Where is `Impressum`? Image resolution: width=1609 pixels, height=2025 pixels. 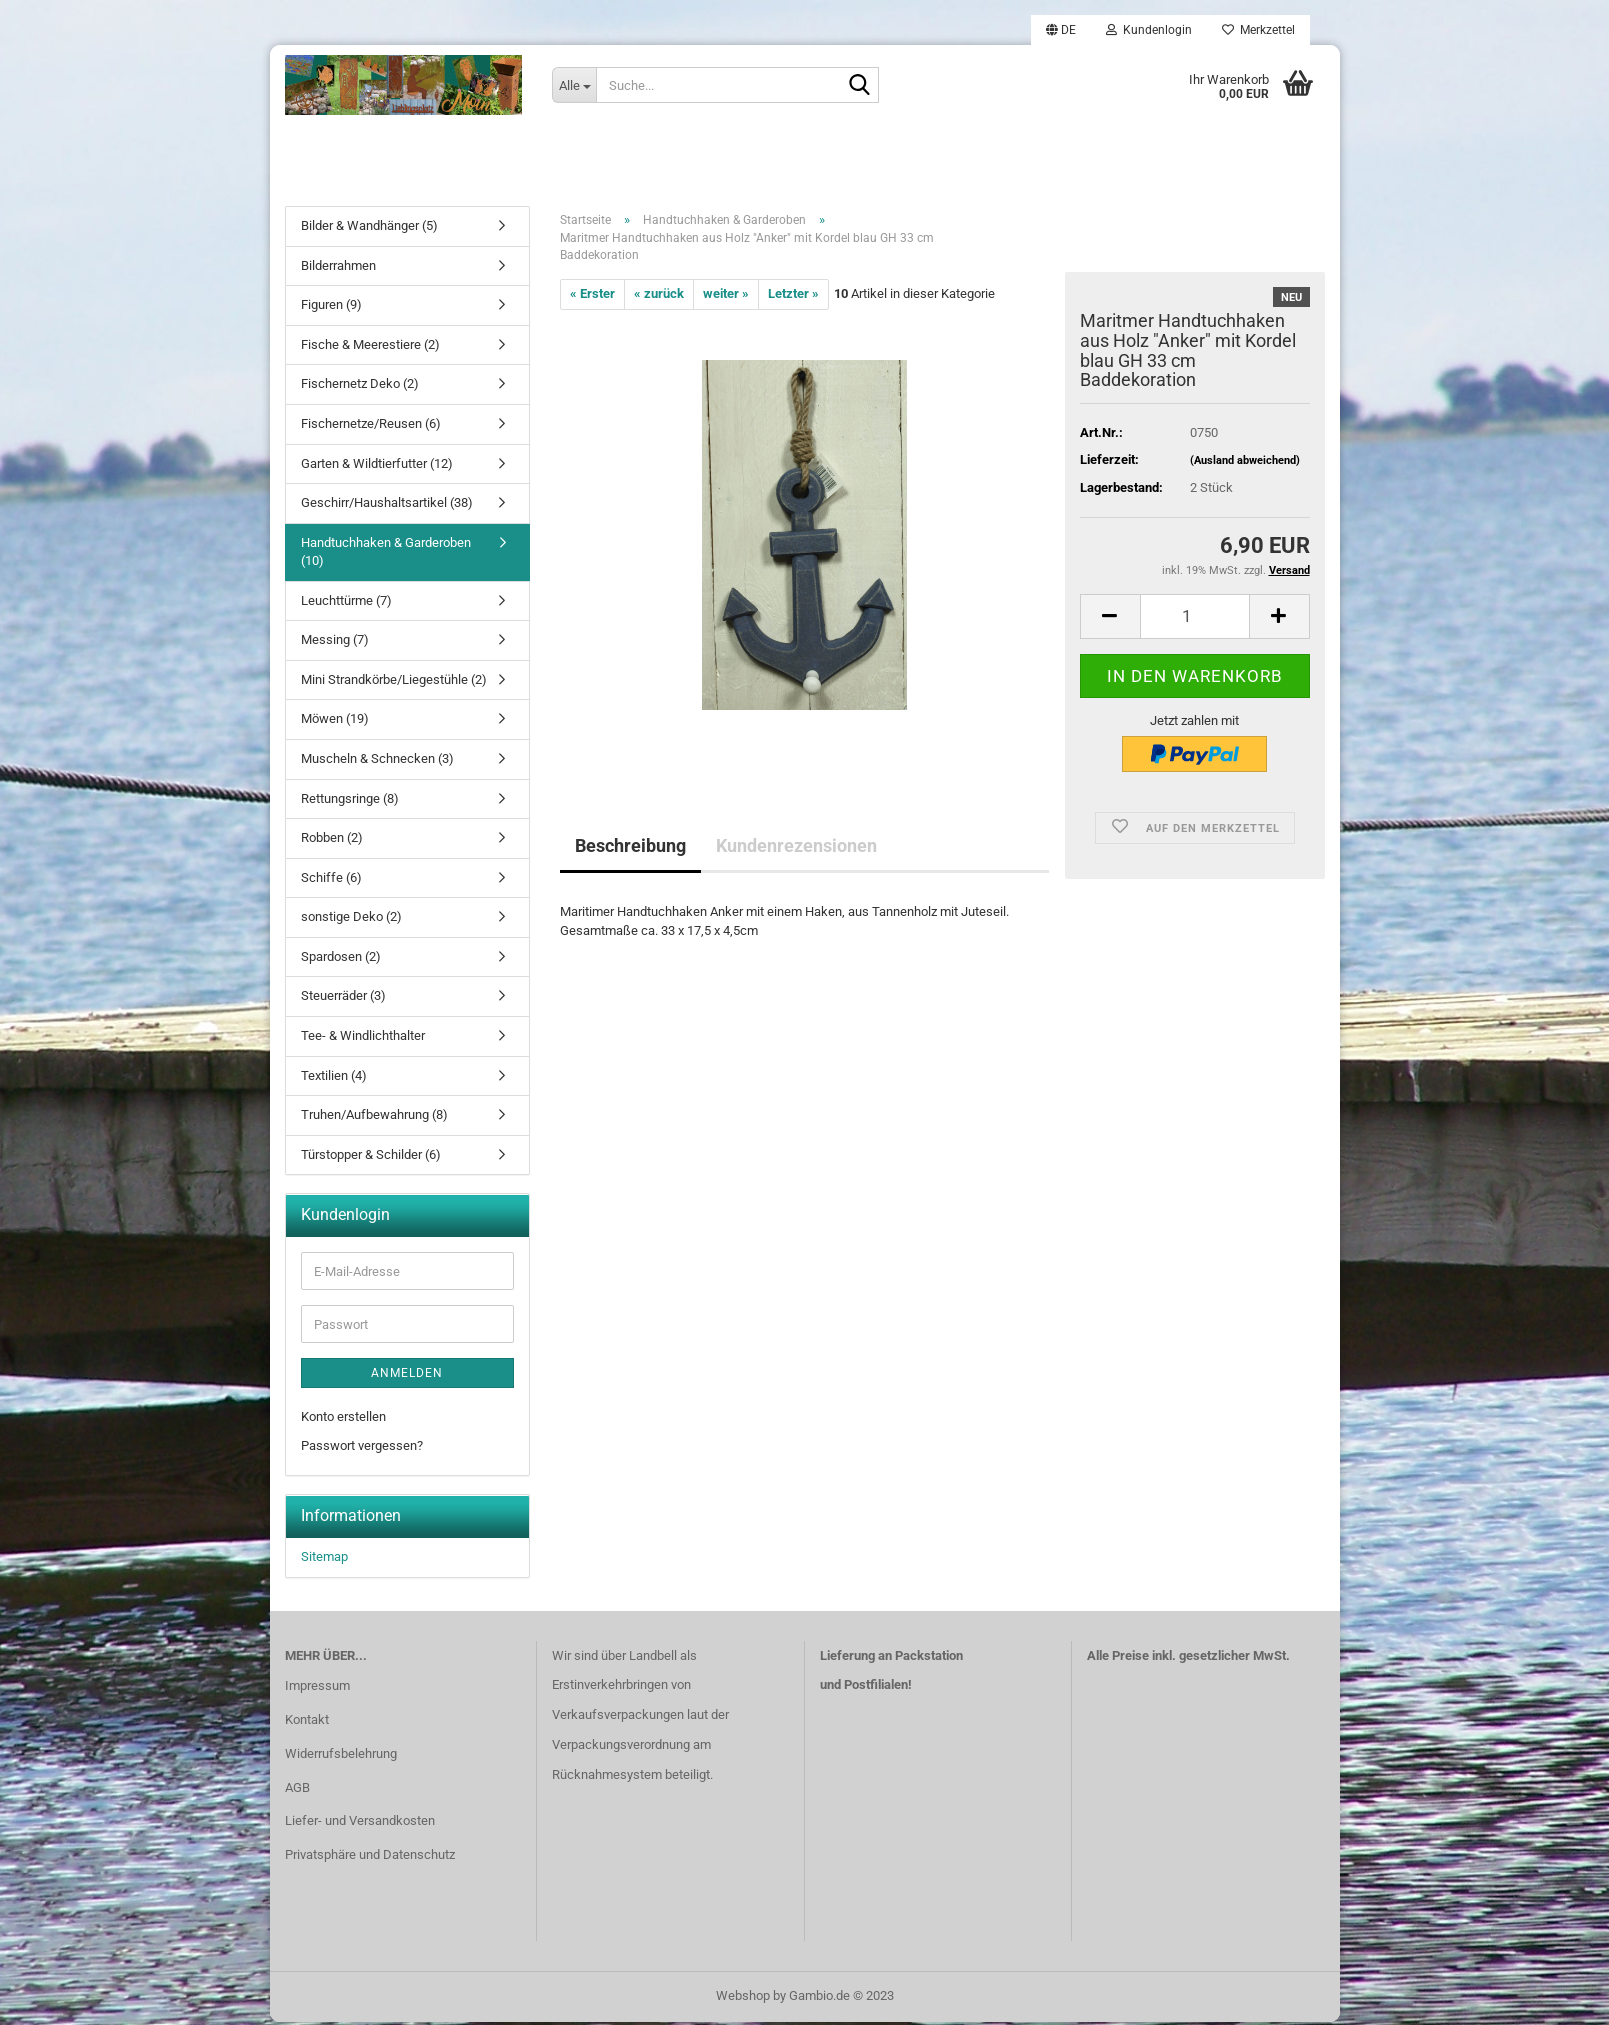
Impressum is located at coordinates (317, 1689).